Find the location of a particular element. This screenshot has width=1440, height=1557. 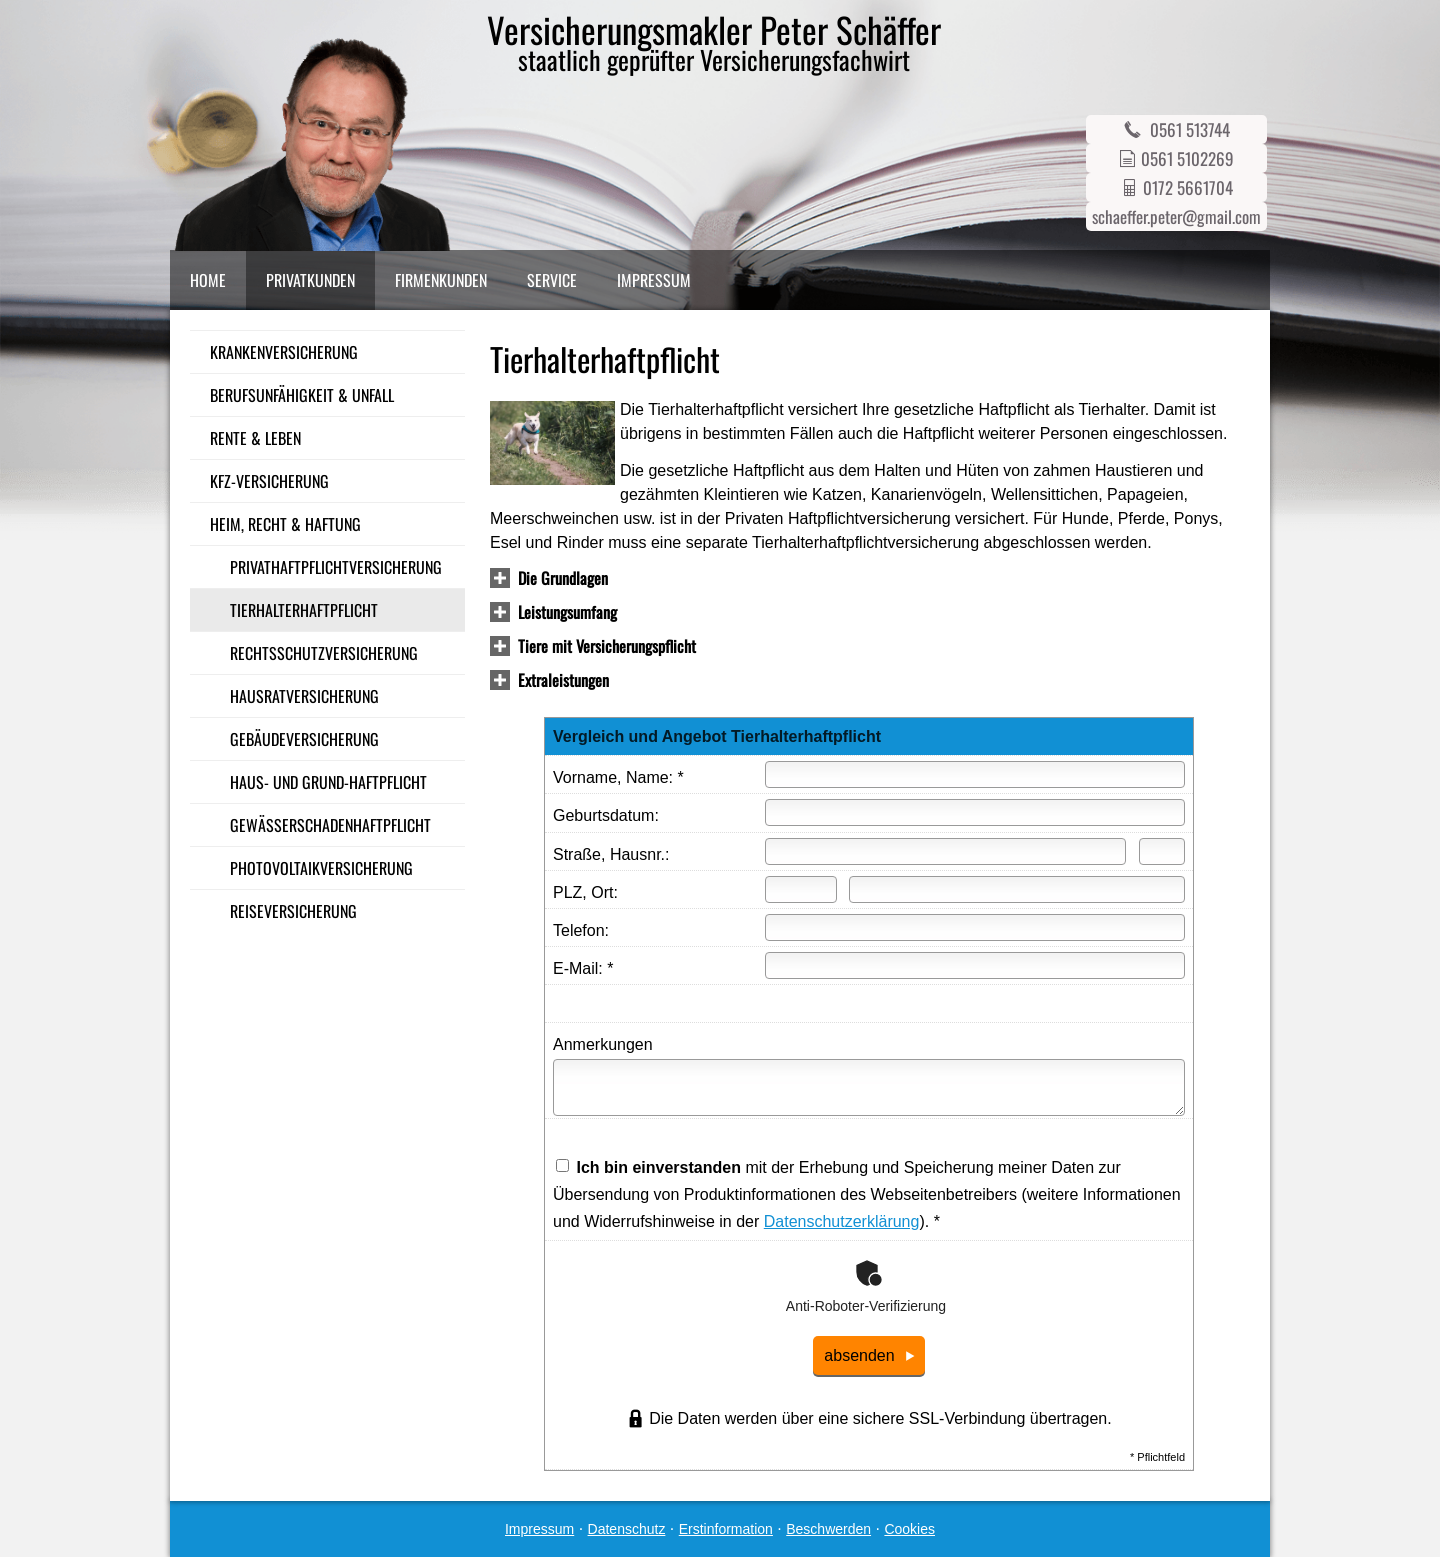

Heim, Recht & Haftung [menuitem] is located at coordinates (285, 524).